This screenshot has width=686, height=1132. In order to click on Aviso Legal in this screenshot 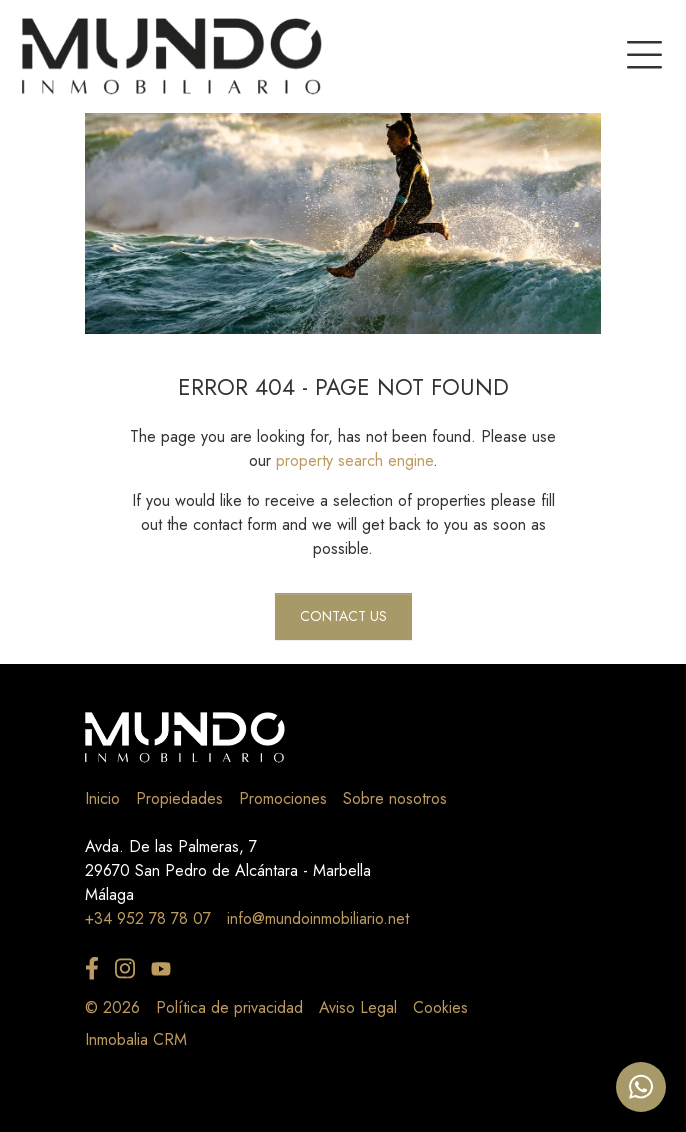, I will do `click(358, 1007)`.